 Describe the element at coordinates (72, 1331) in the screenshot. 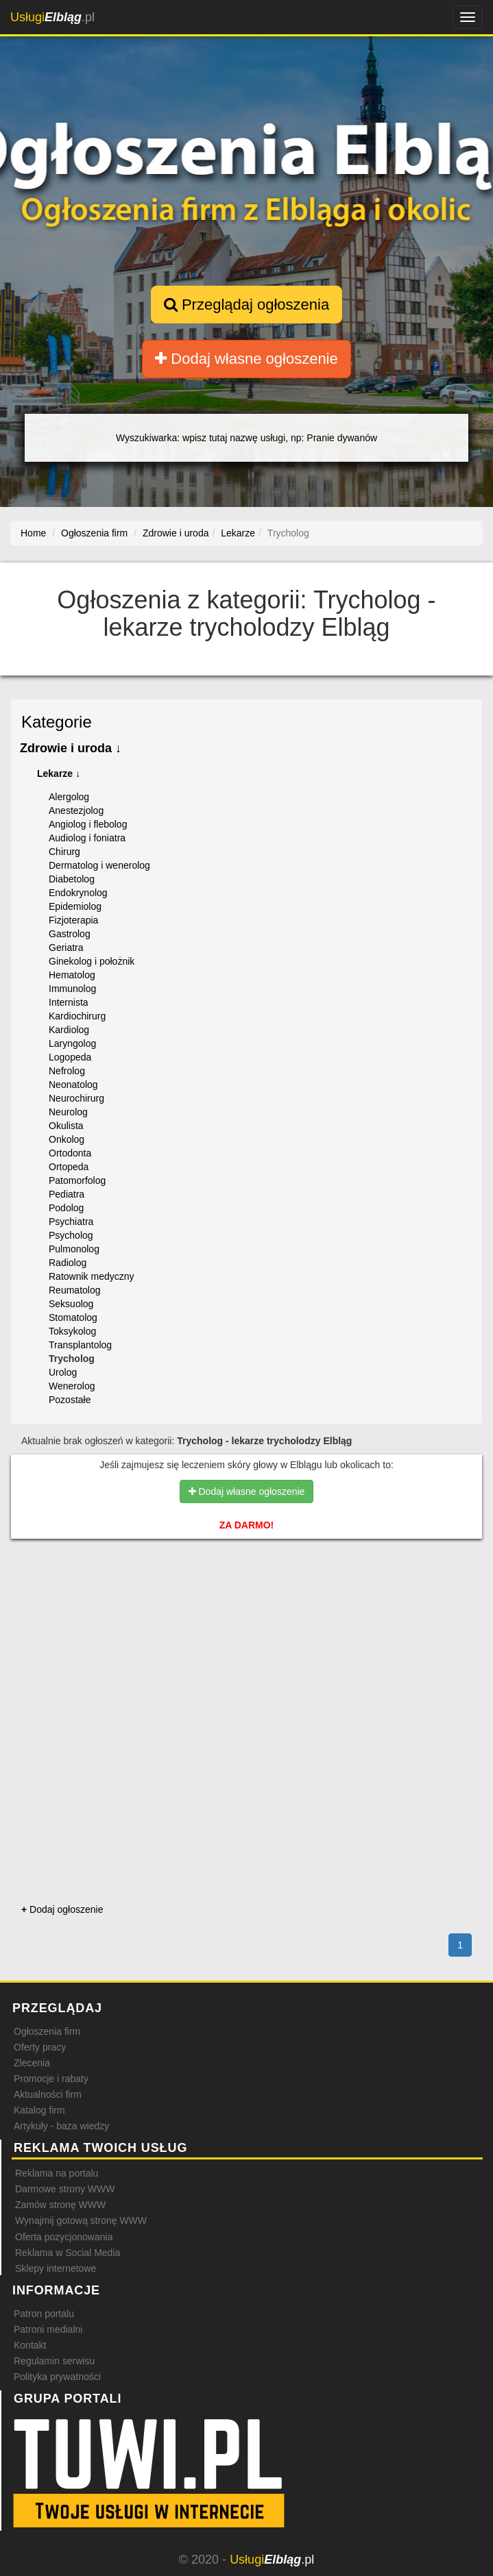

I see `Toksykolog` at that location.